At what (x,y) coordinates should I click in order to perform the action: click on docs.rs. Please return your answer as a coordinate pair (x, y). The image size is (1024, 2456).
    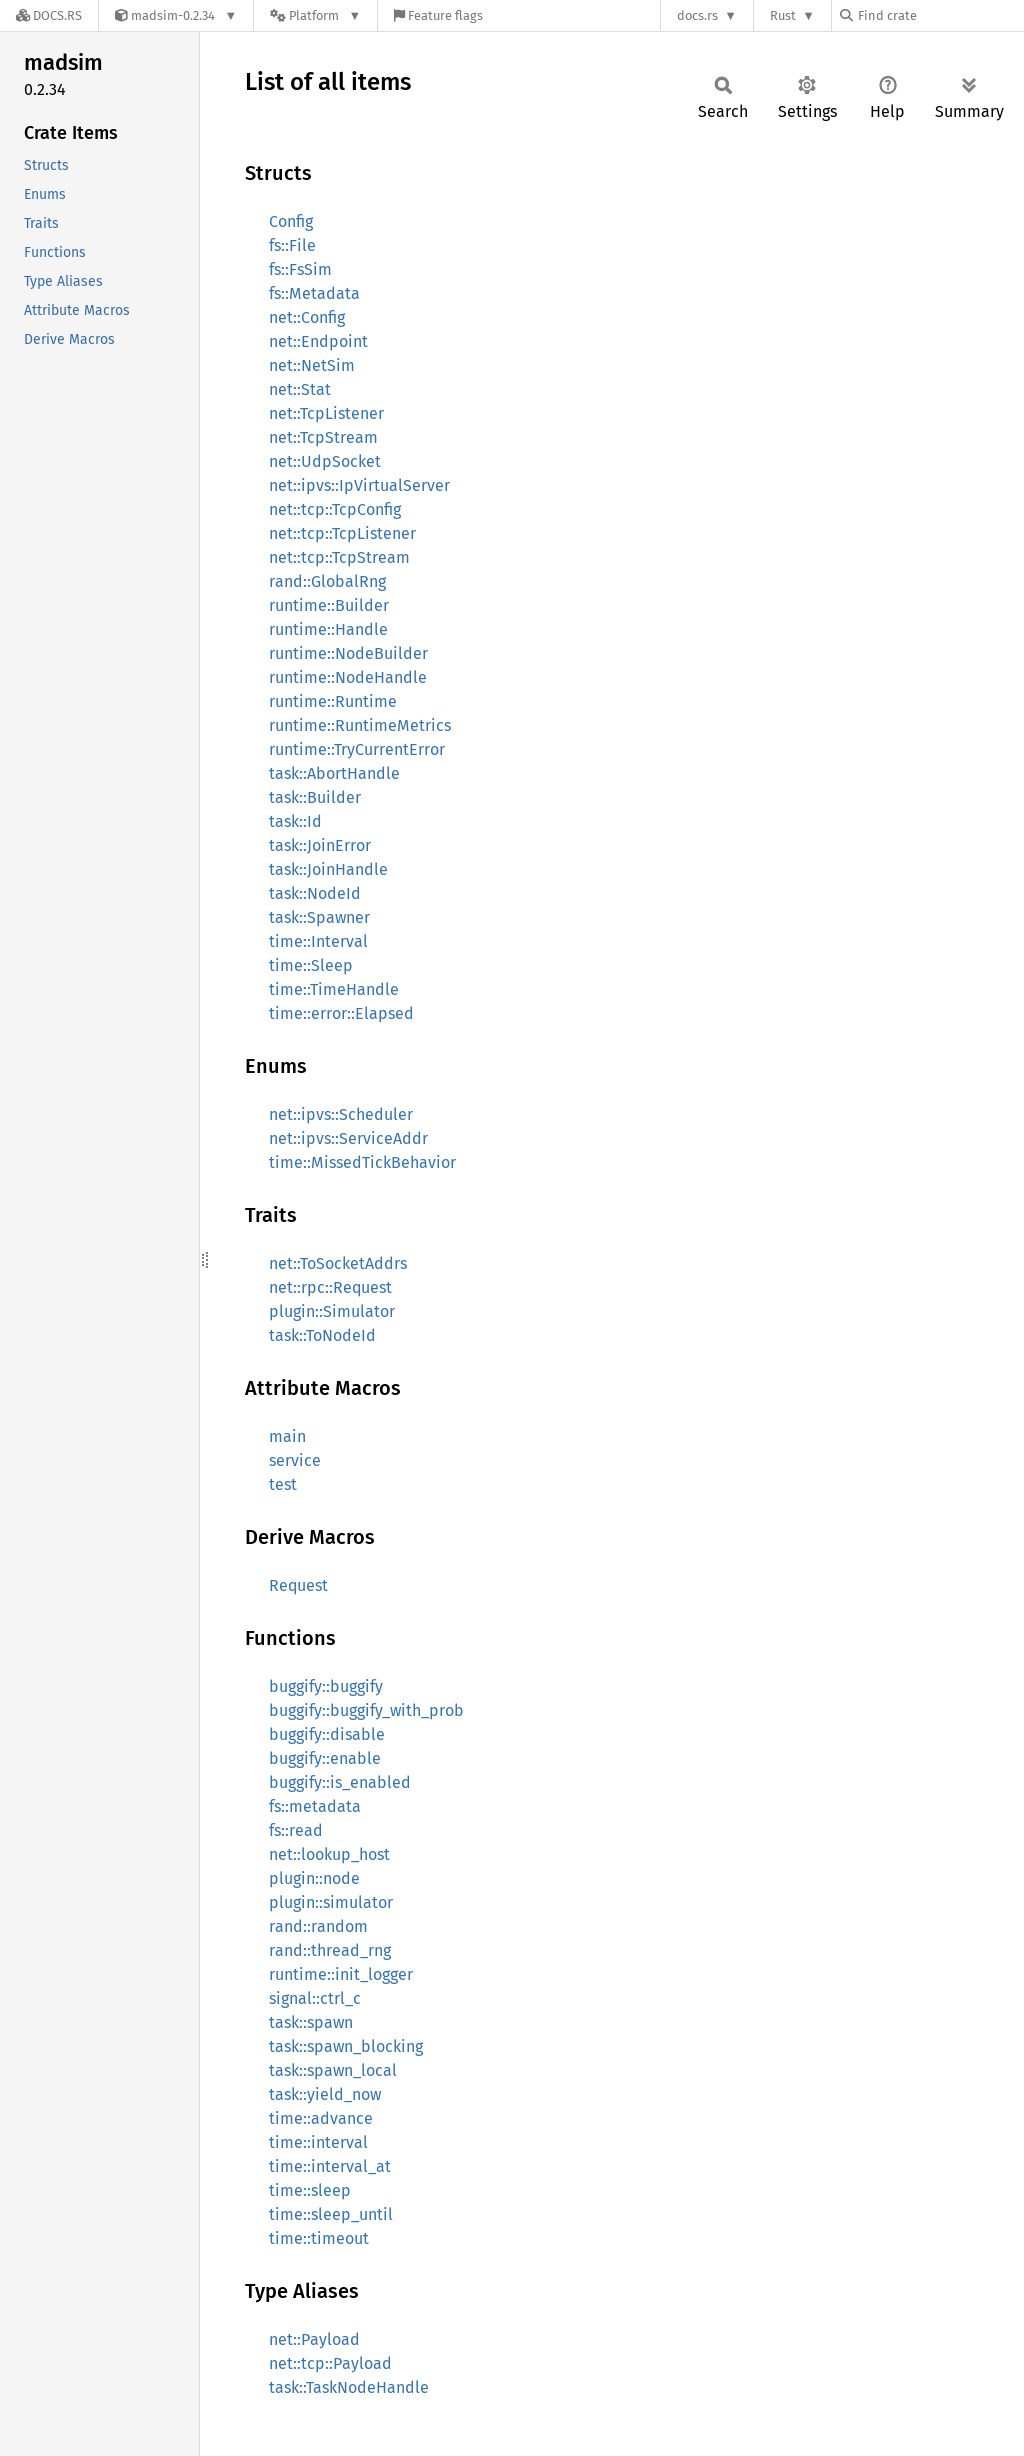
    Looking at the image, I should click on (697, 15).